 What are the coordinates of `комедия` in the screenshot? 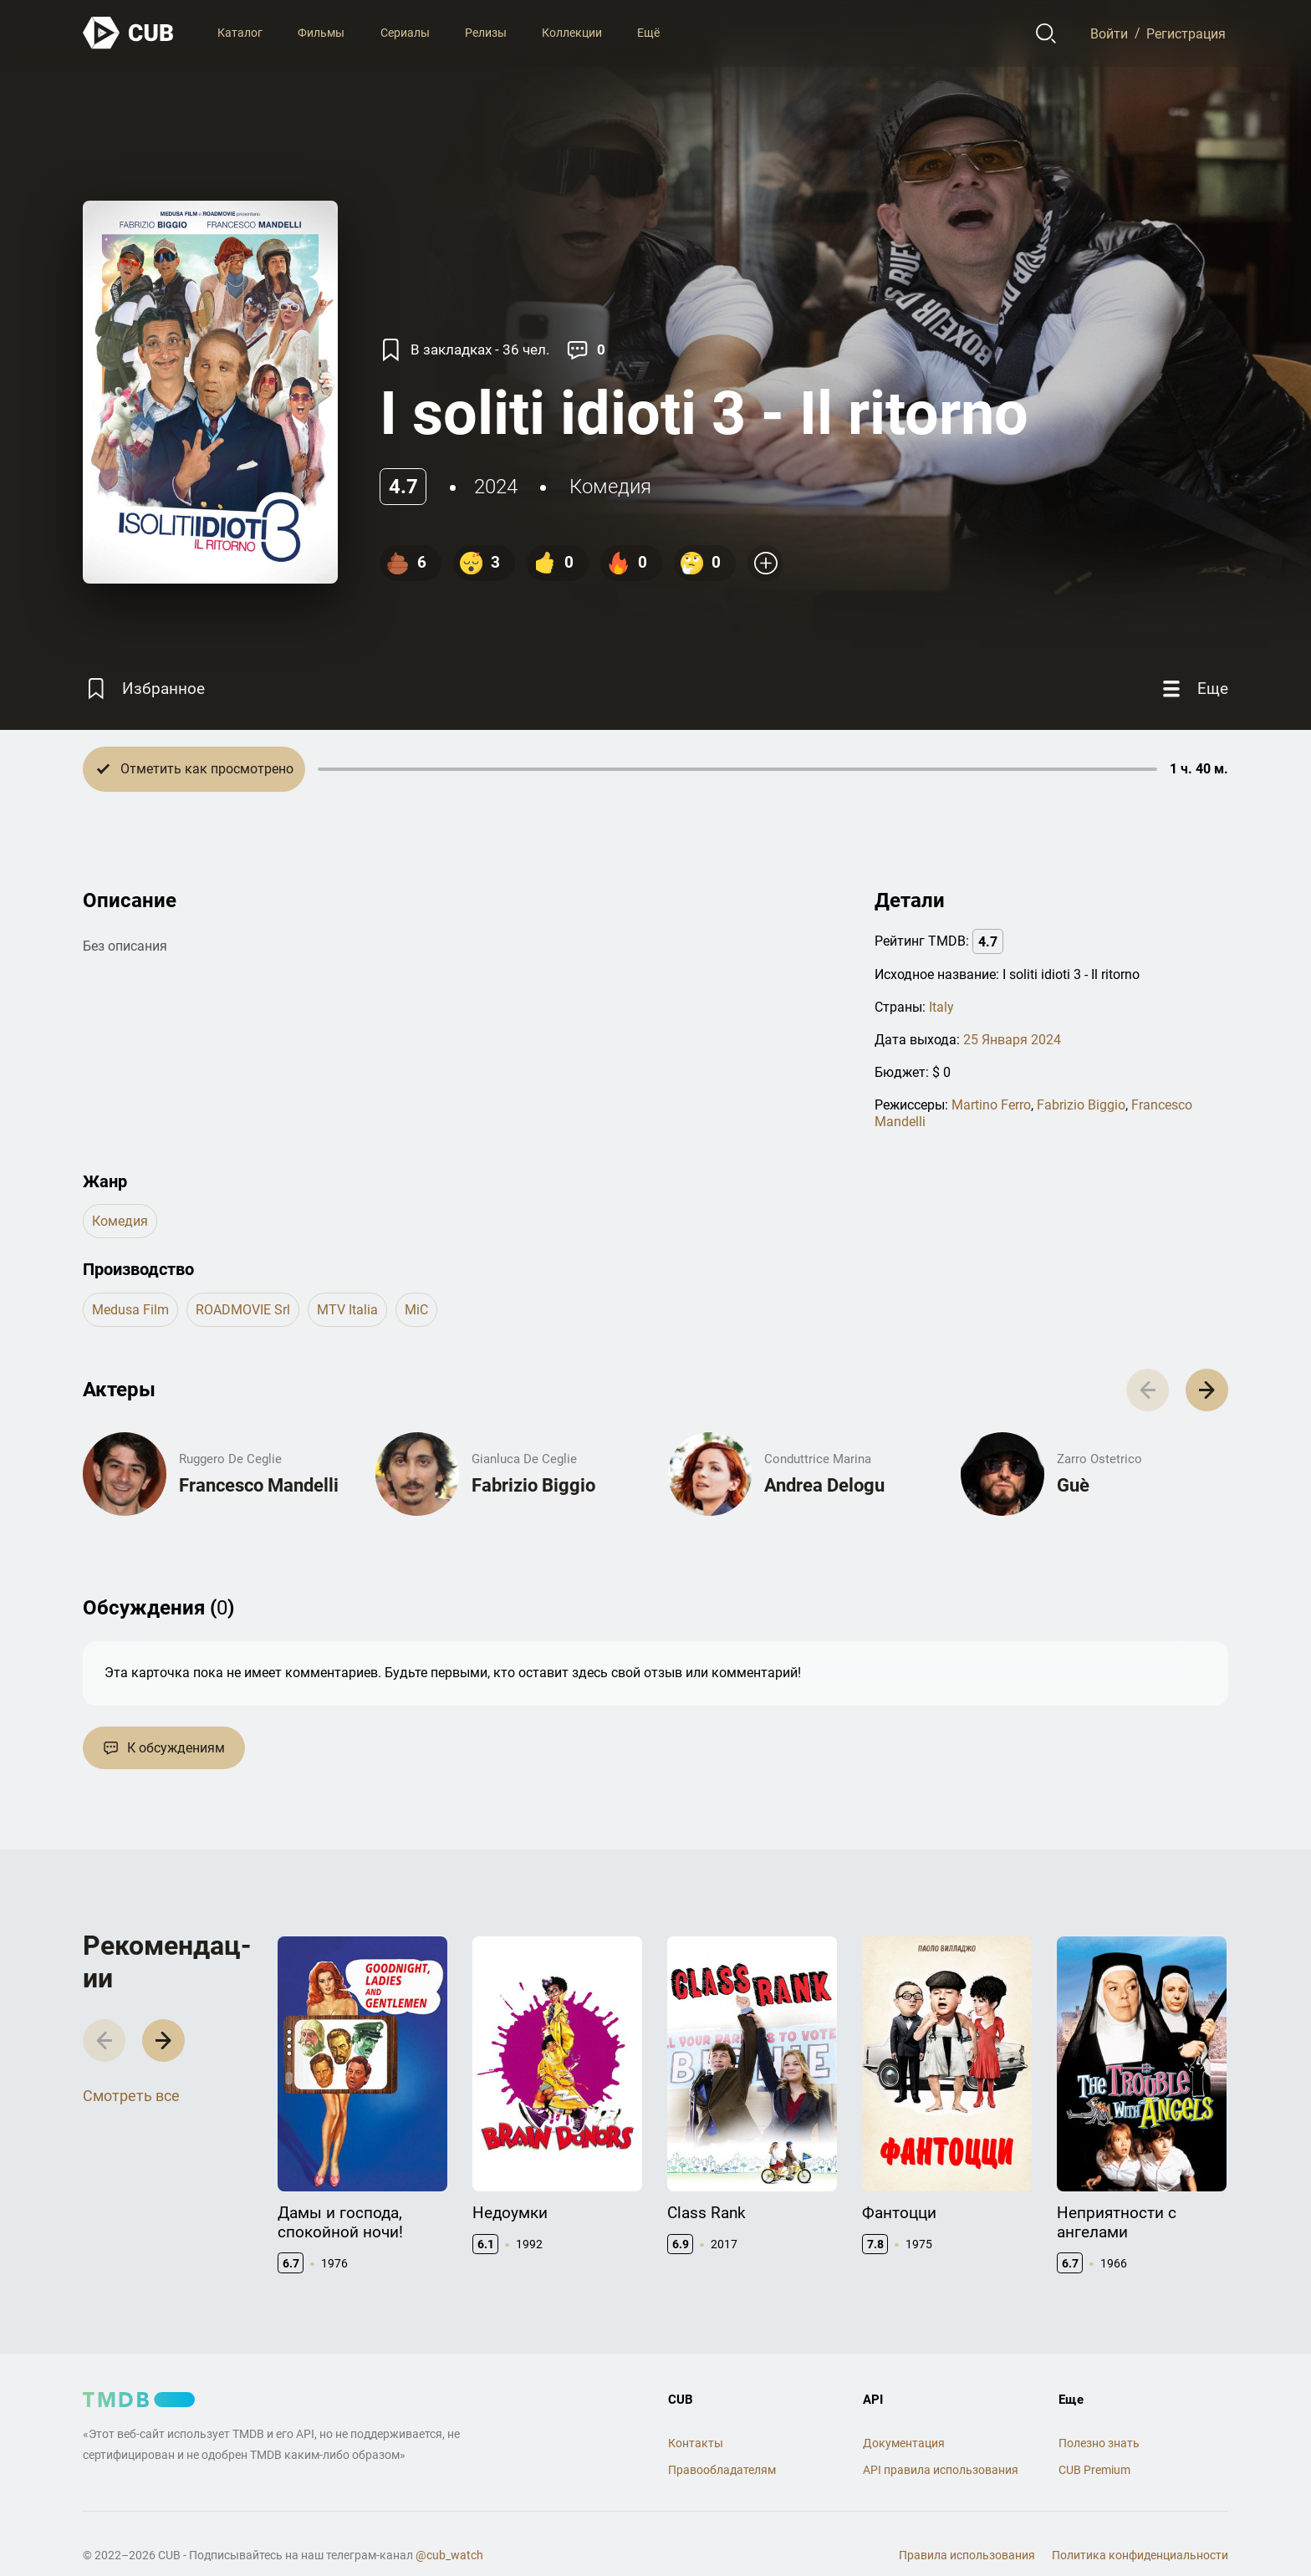 It's located at (610, 486).